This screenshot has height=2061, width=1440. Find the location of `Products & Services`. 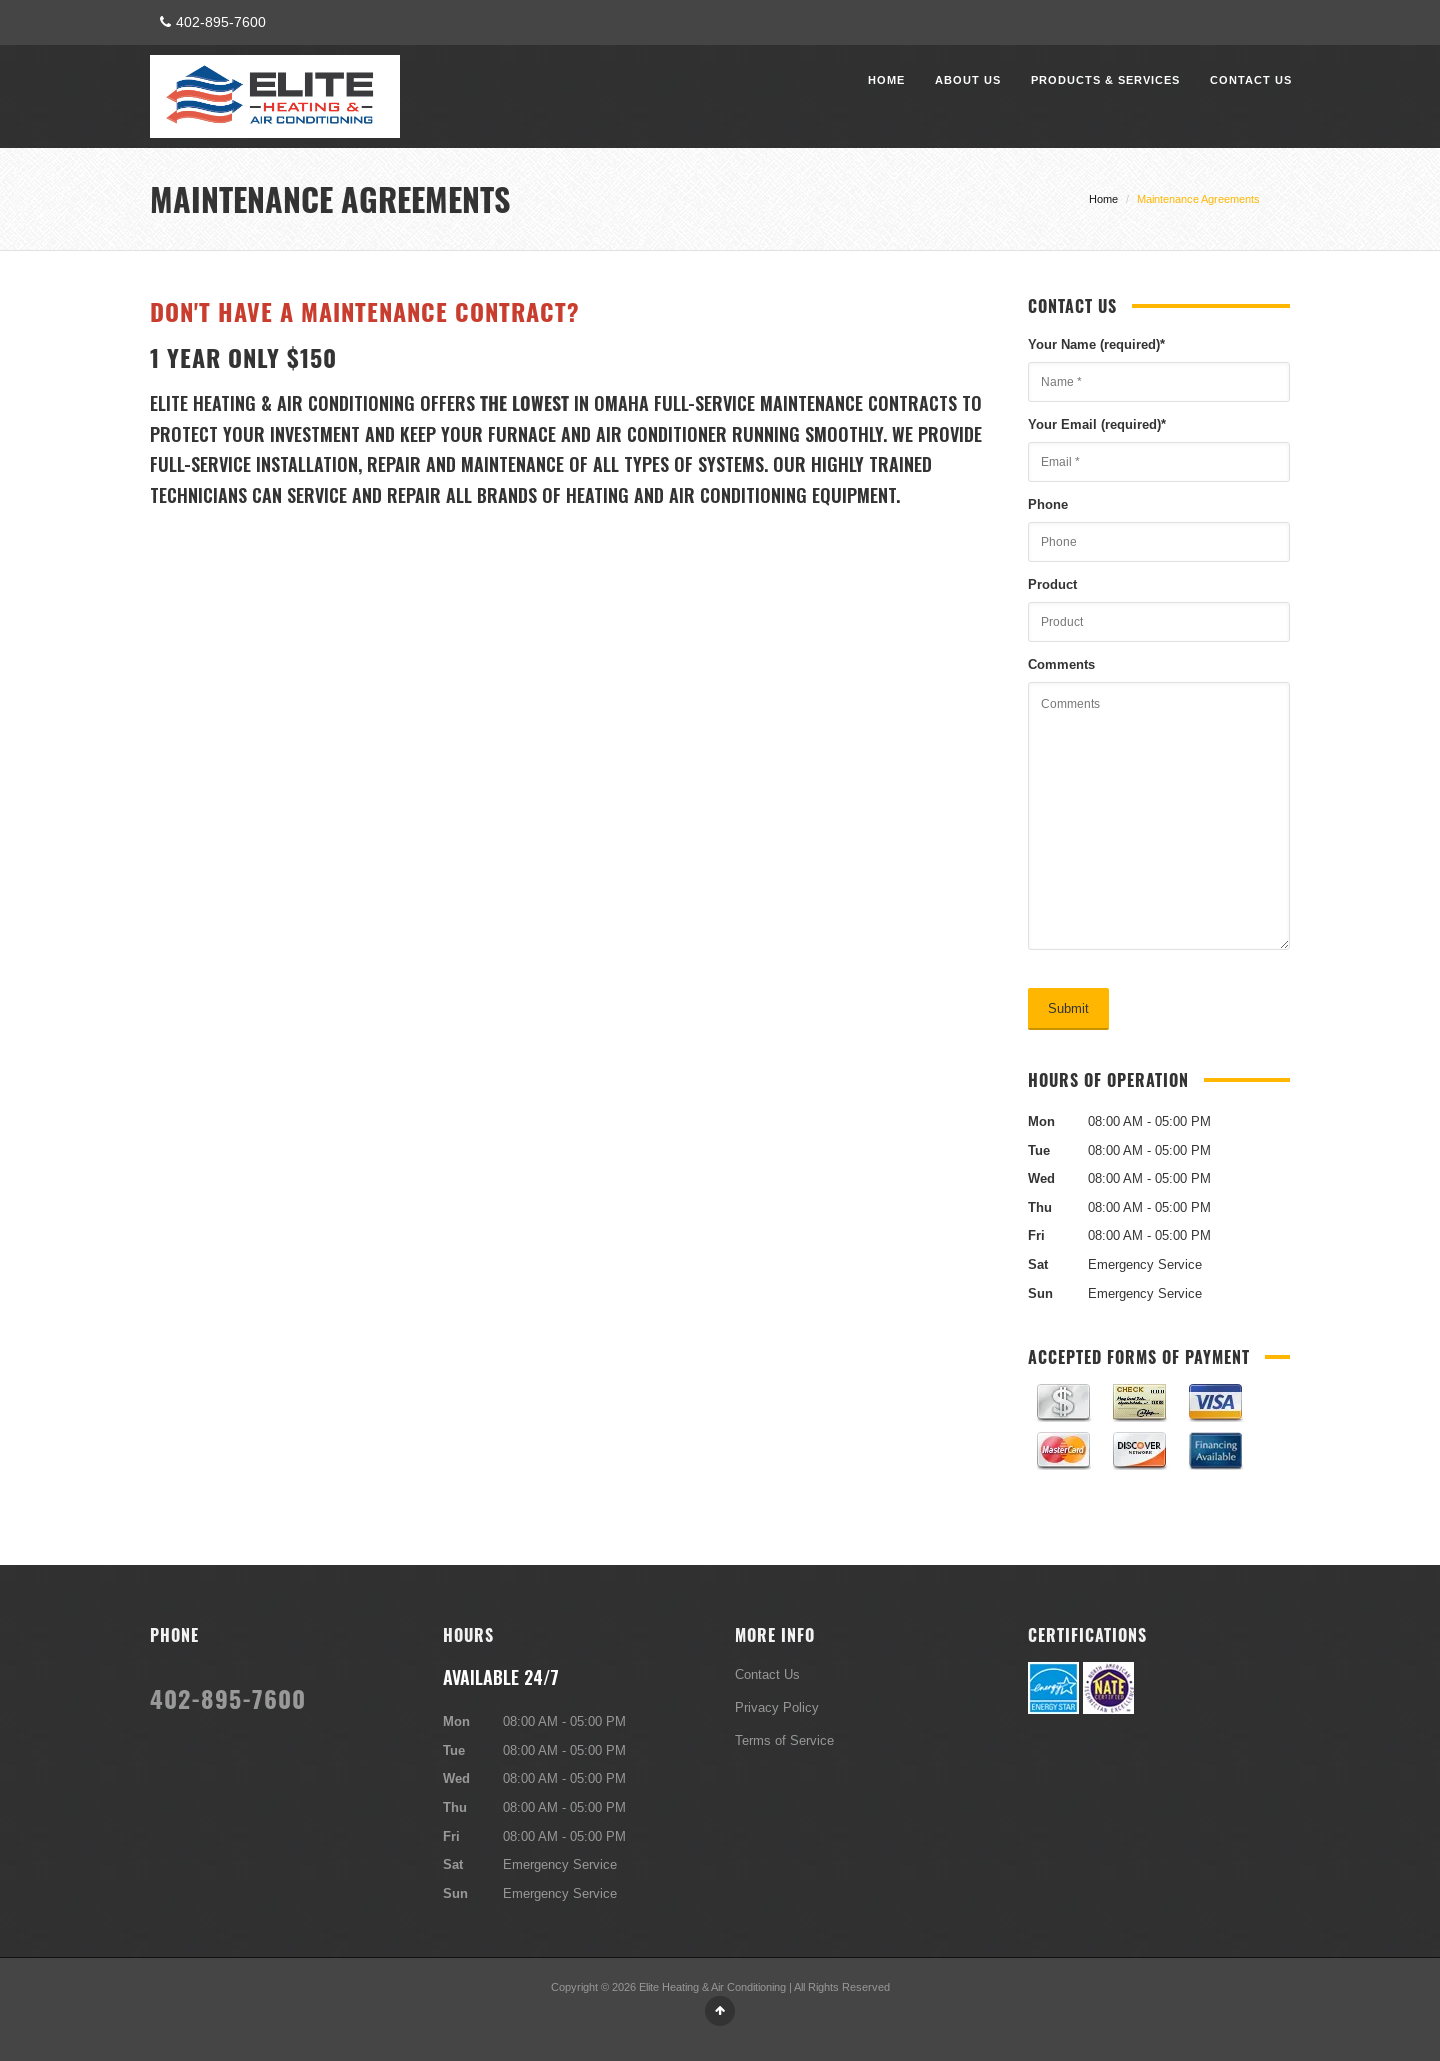

Products & Services is located at coordinates (1105, 80).